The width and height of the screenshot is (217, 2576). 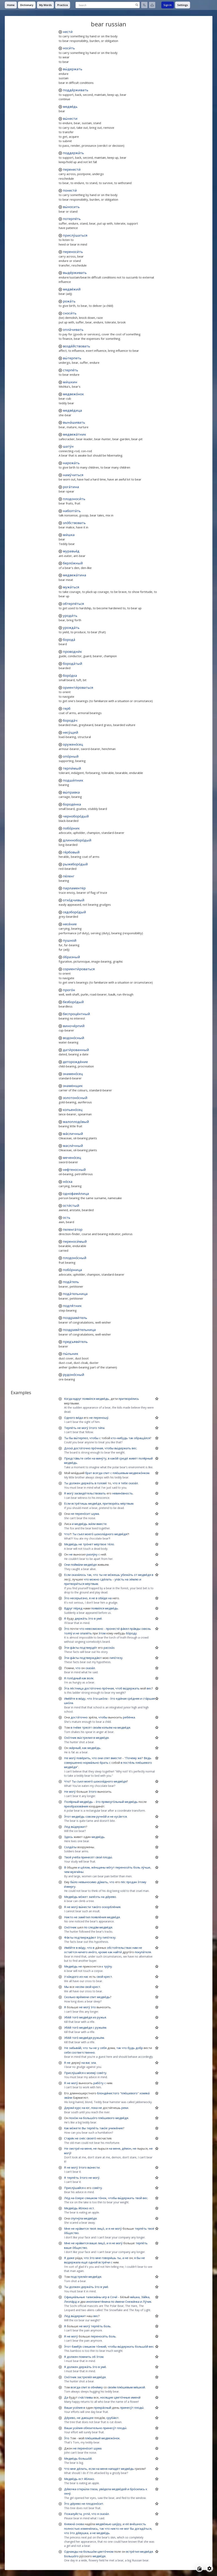 What do you see at coordinates (100, 1758) in the screenshot?
I see `они` at bounding box center [100, 1758].